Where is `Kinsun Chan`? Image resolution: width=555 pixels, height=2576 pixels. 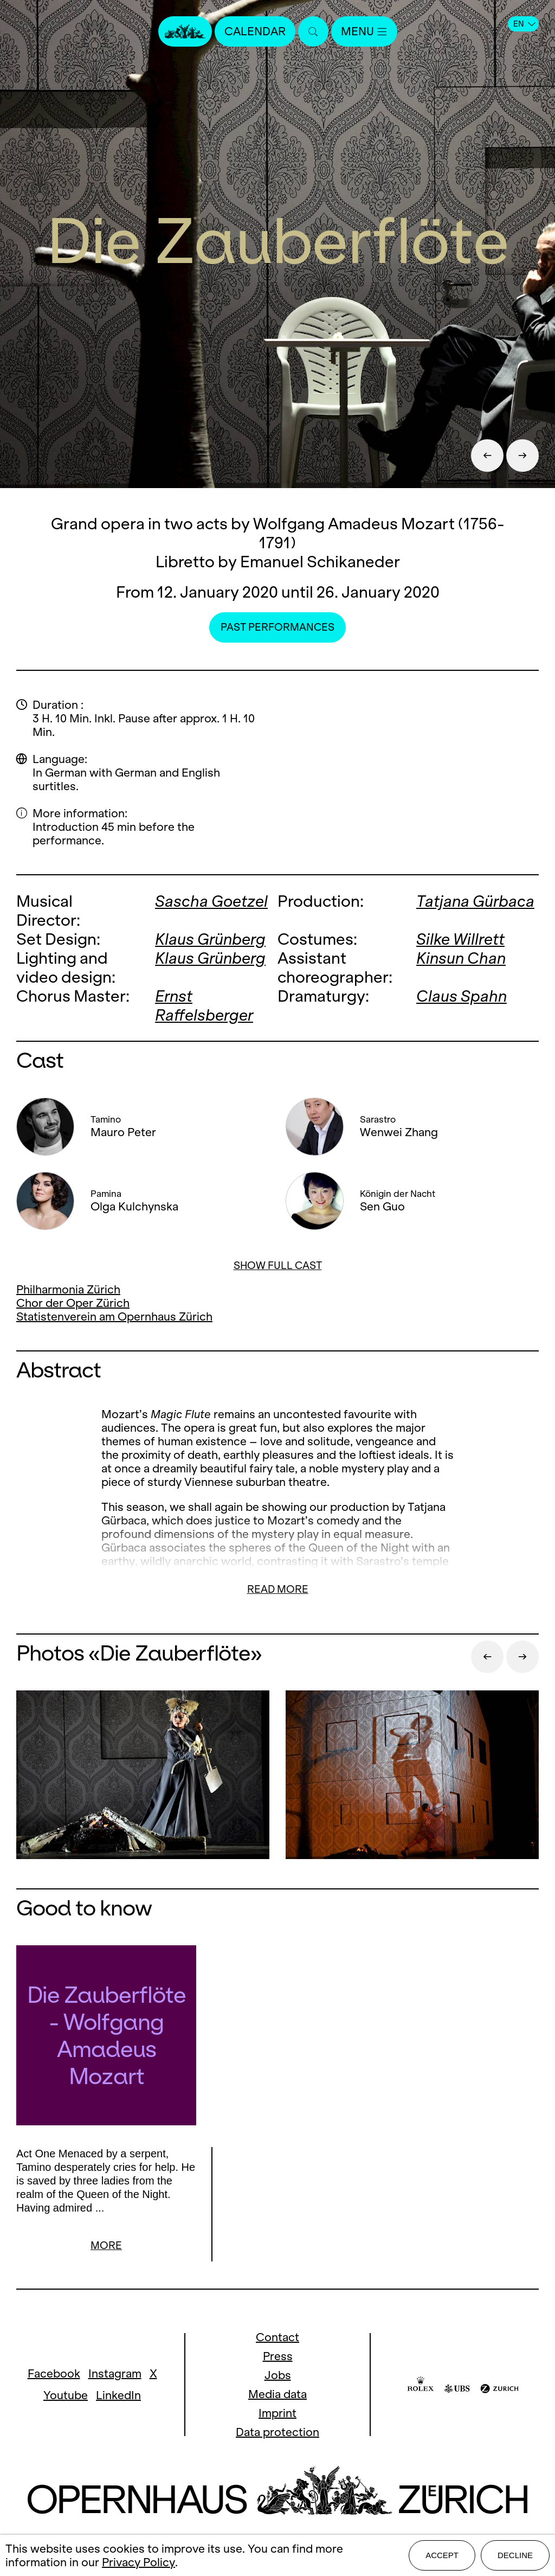 Kinsun Chan is located at coordinates (461, 958).